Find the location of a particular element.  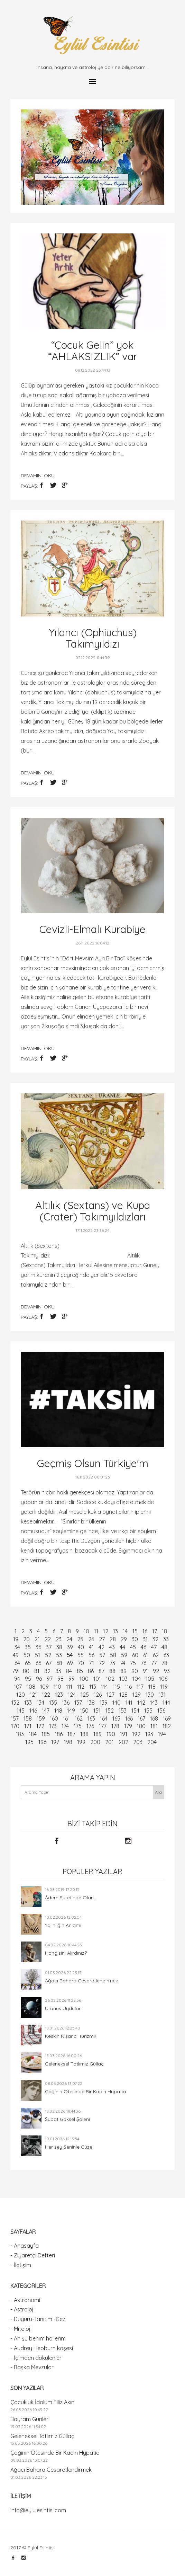

174 is located at coordinates (65, 1726).